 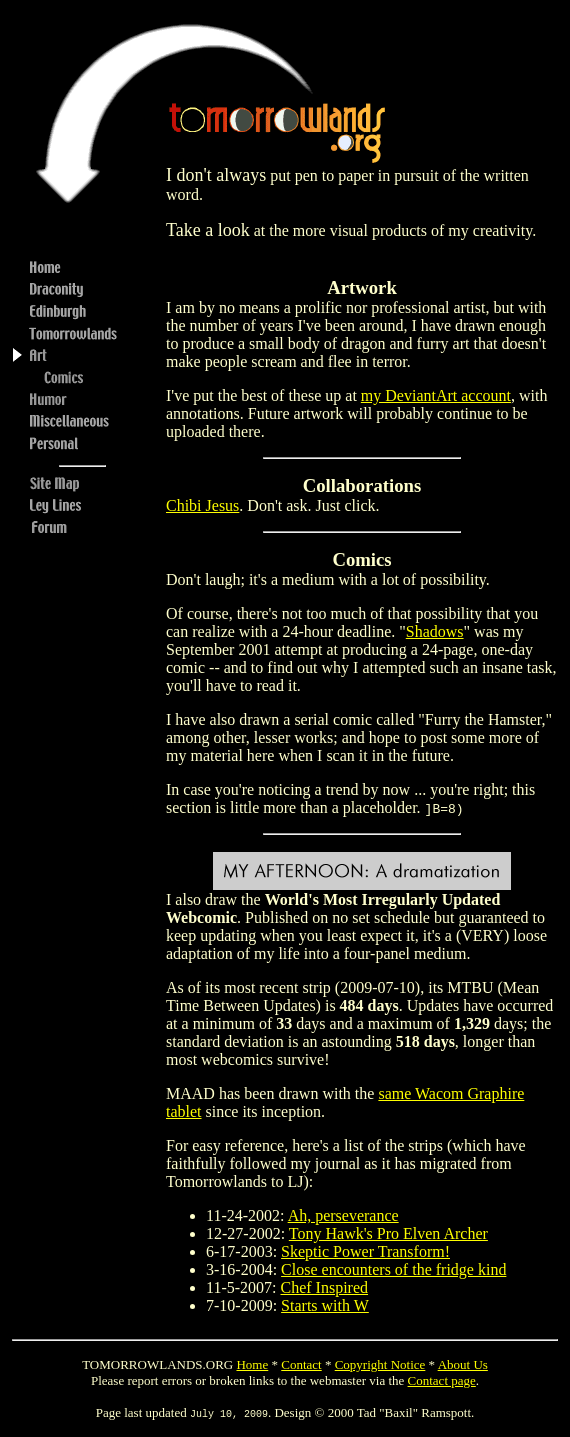 What do you see at coordinates (380, 1364) in the screenshot?
I see `Copyright Notice` at bounding box center [380, 1364].